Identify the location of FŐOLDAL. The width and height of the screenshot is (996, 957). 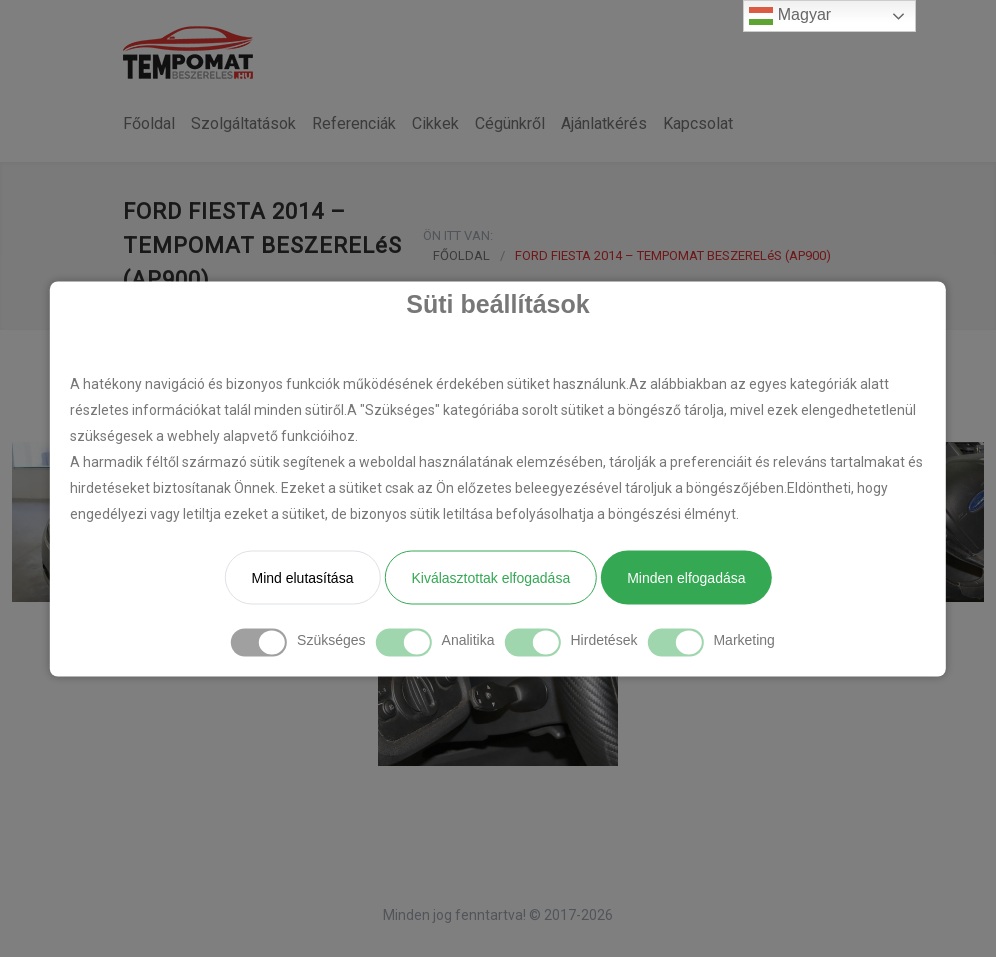
(461, 255).